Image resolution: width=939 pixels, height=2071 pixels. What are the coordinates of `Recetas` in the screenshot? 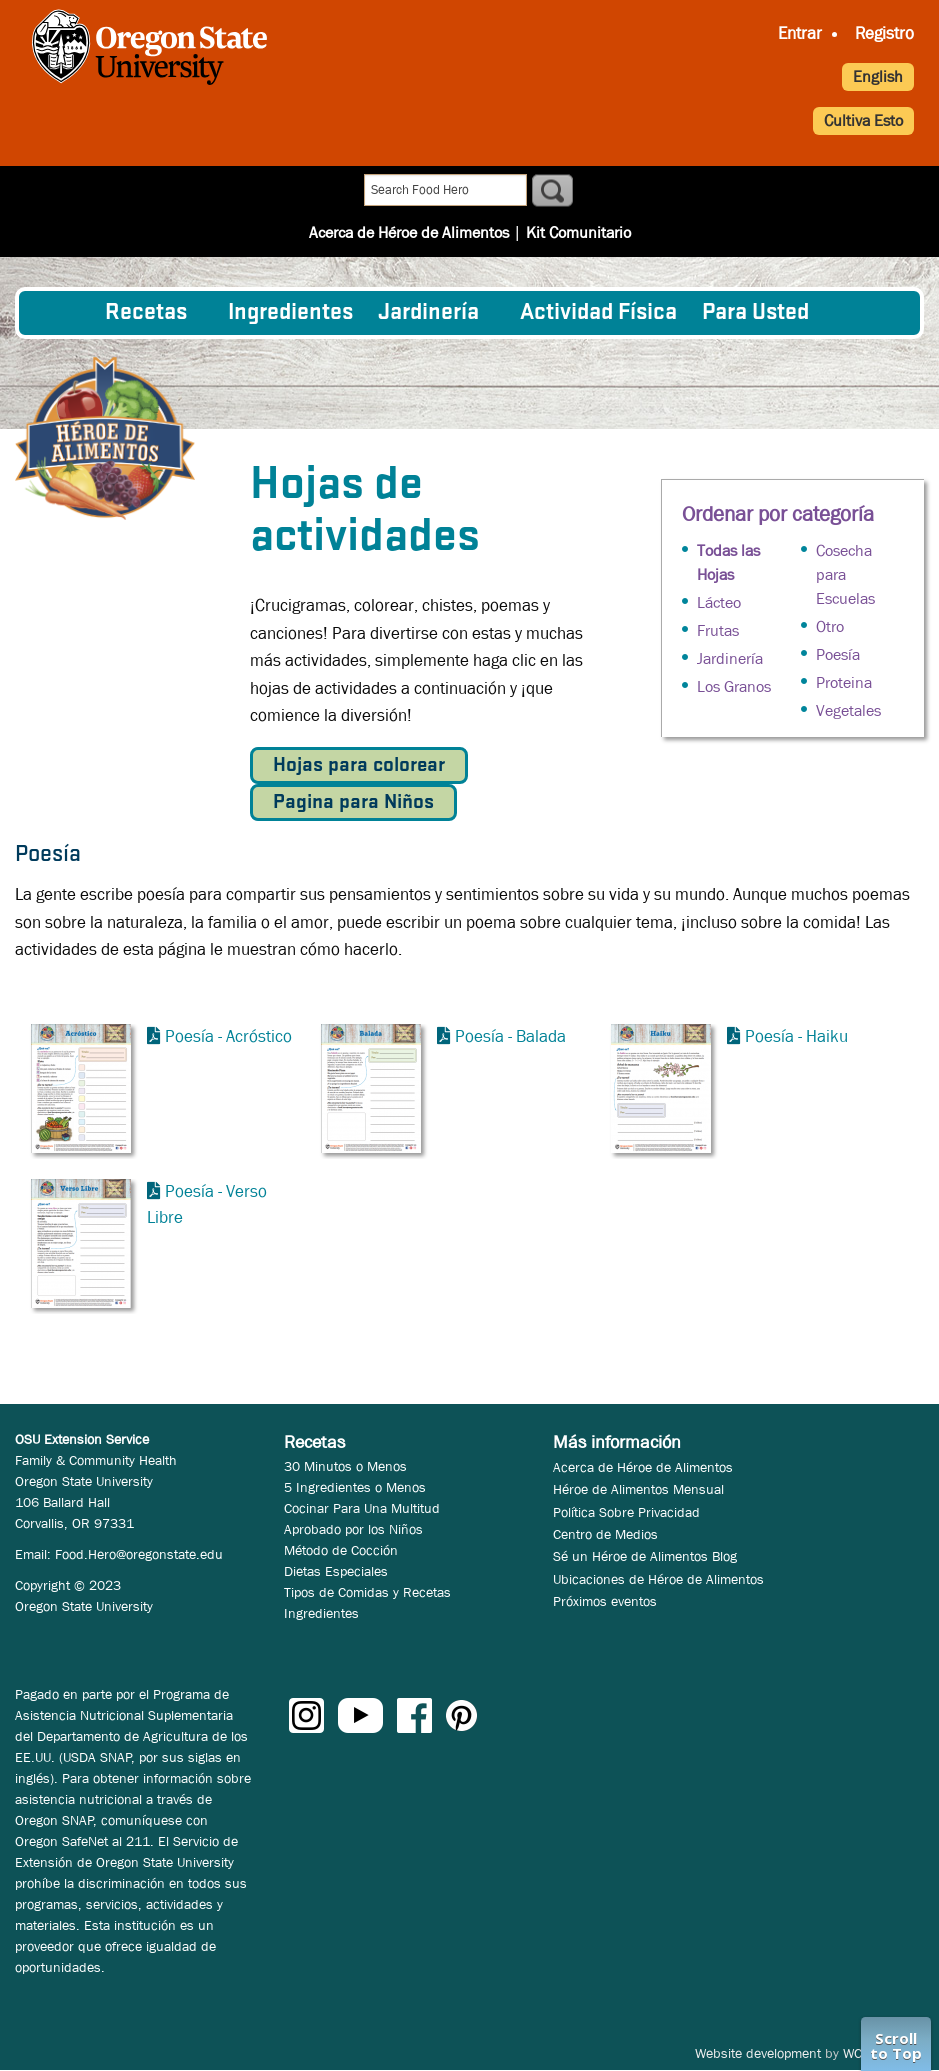 It's located at (146, 313).